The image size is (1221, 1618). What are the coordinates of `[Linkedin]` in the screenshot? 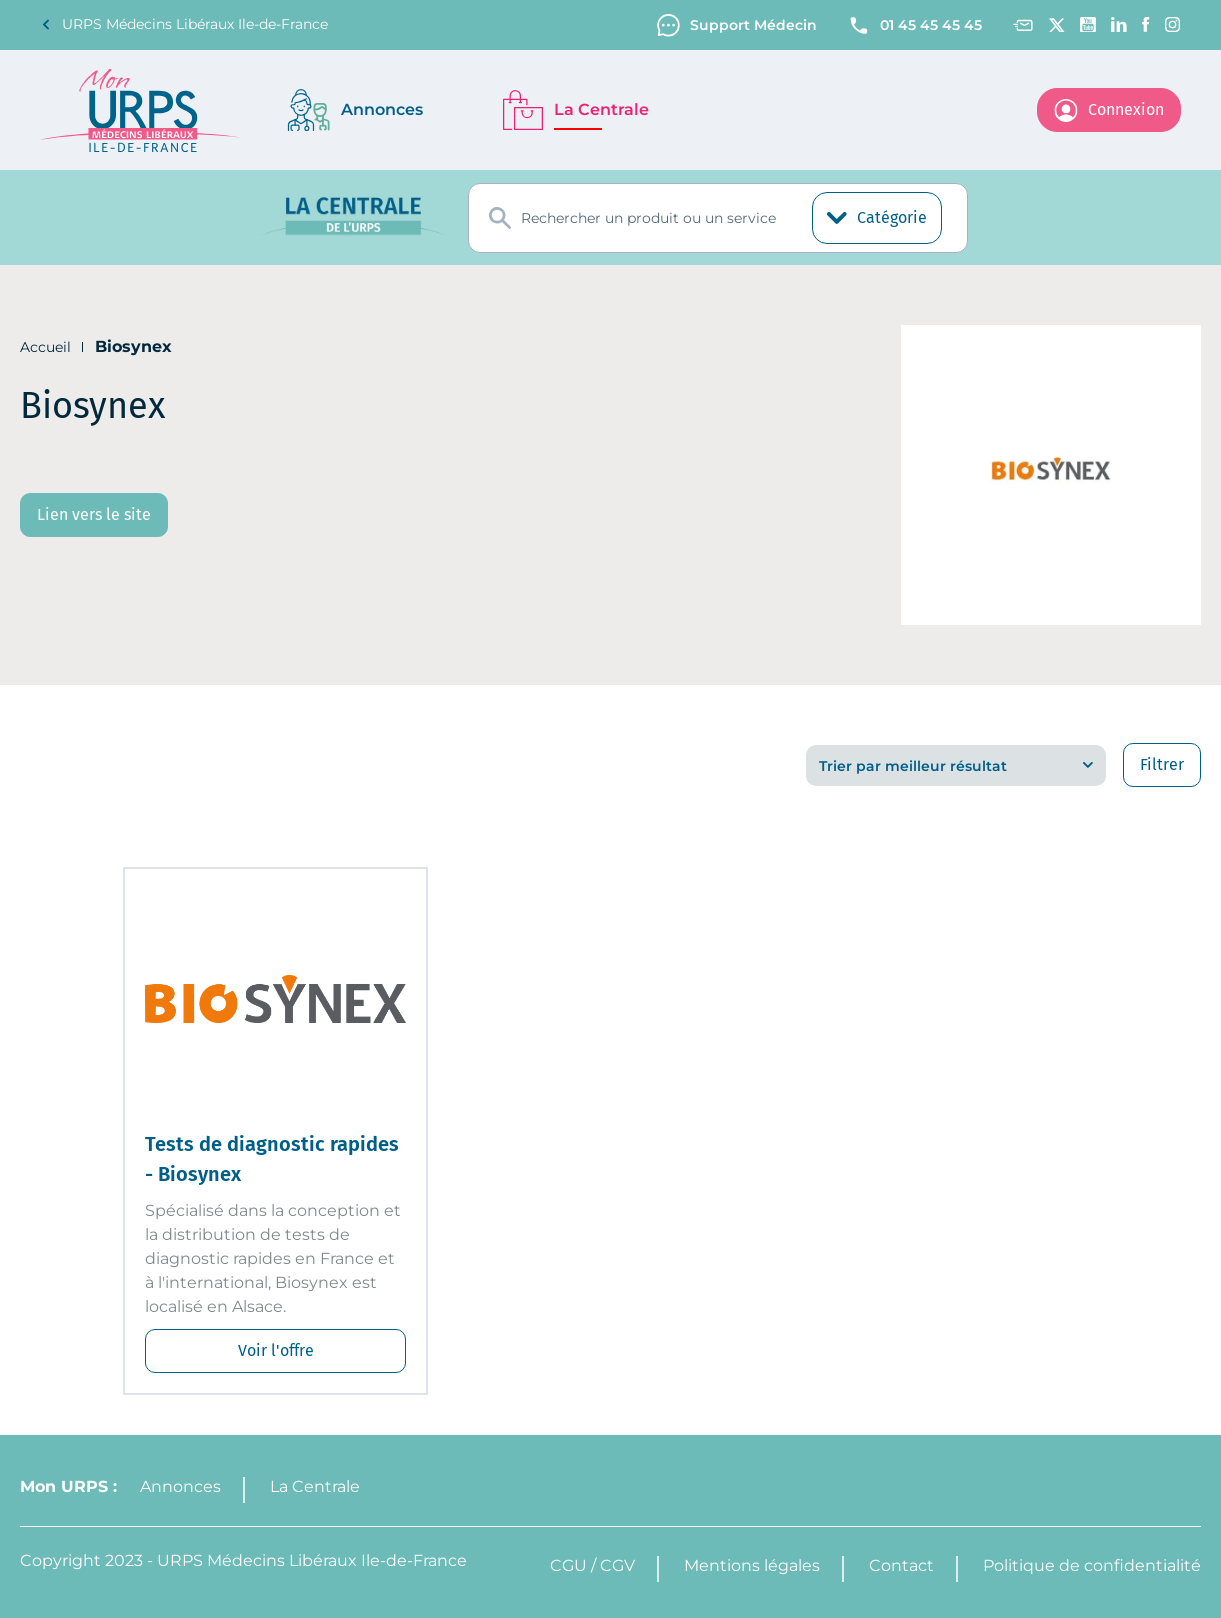 It's located at (1119, 24).